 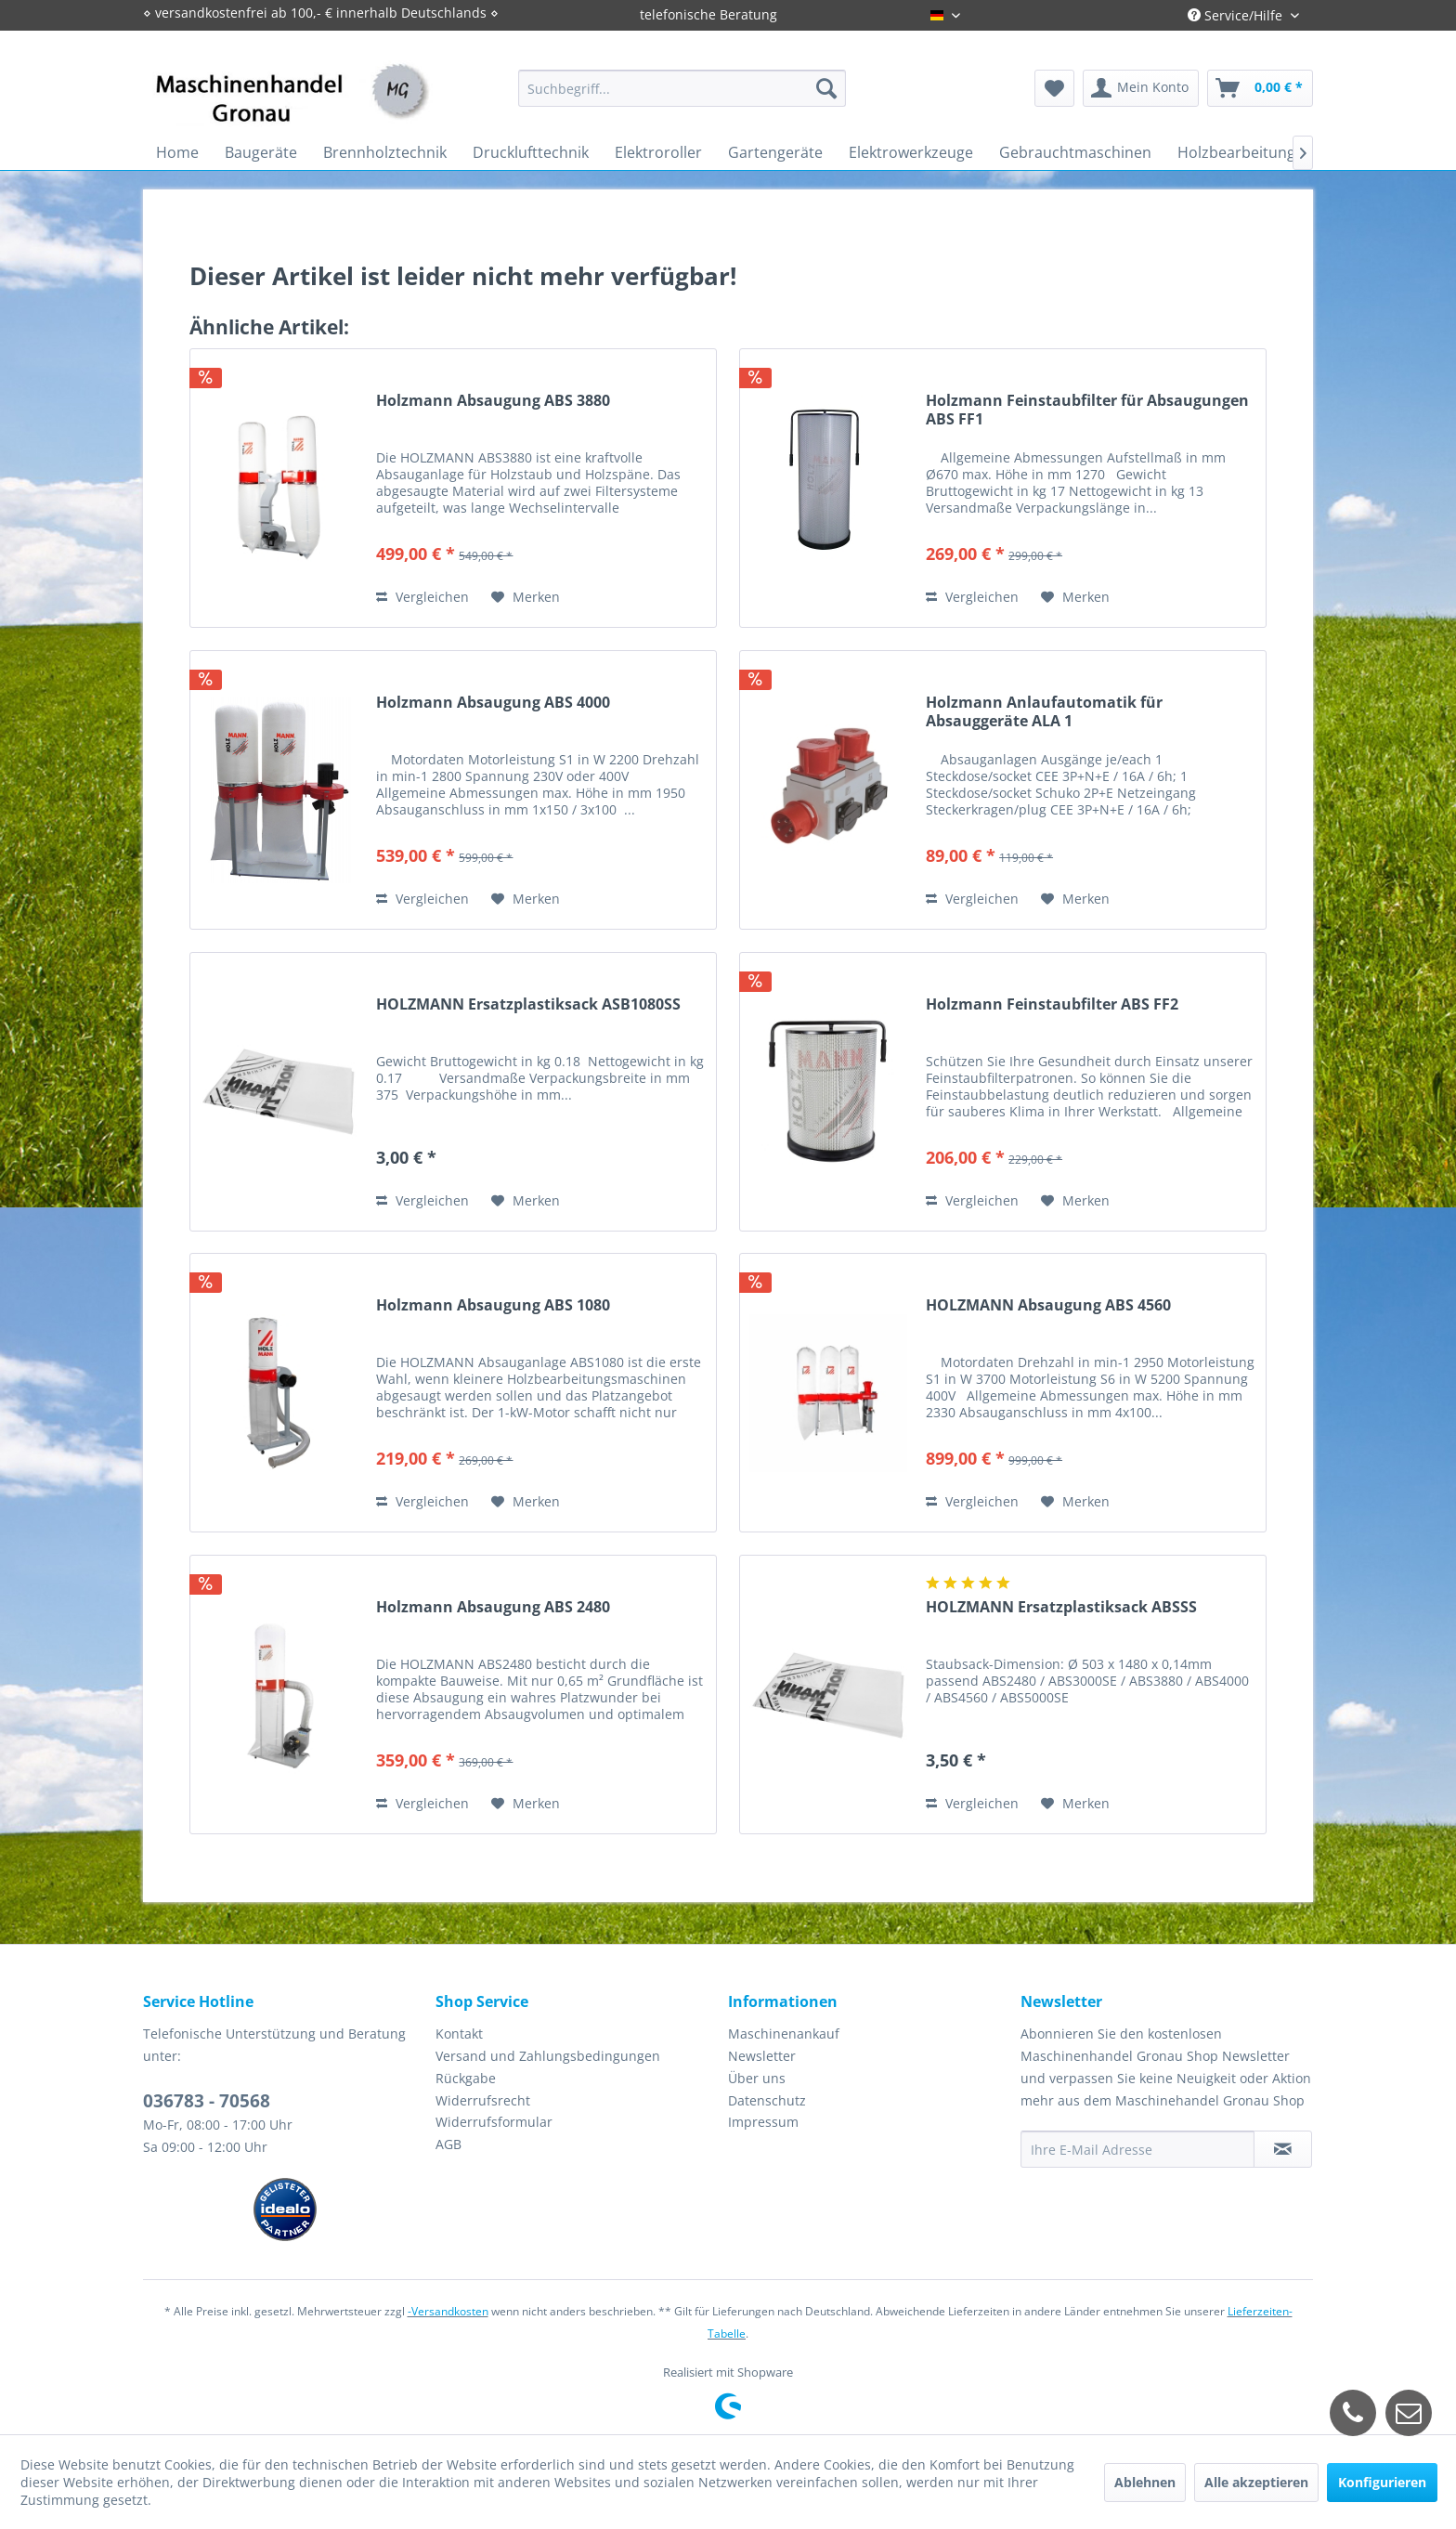 I want to click on Holzmann Absaugung ABS 3880, so click(x=493, y=401).